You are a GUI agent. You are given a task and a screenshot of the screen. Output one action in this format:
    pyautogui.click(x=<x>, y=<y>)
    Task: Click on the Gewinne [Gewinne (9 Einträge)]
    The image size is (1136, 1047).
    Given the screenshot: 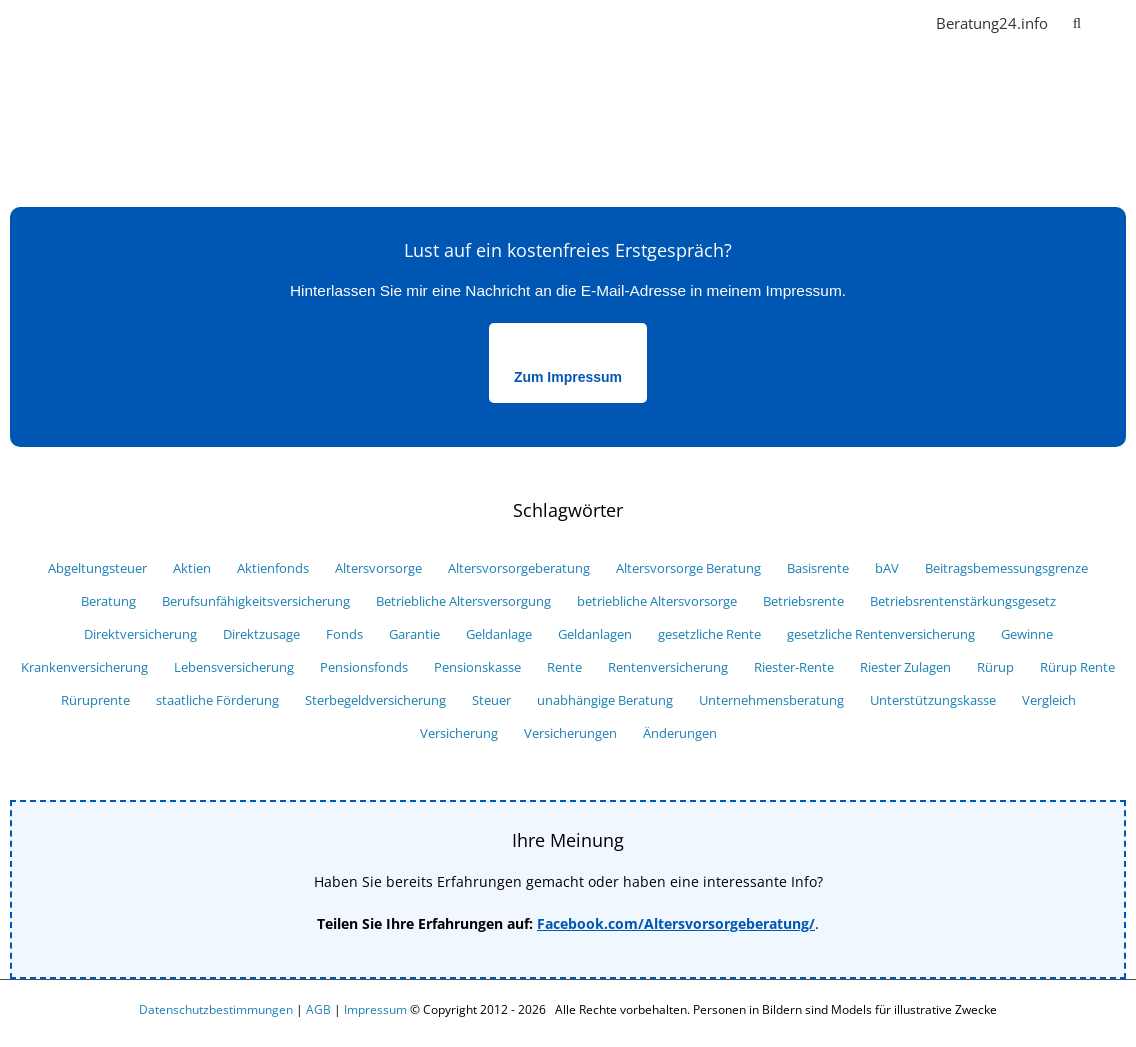 What is the action you would take?
    pyautogui.click(x=1027, y=634)
    